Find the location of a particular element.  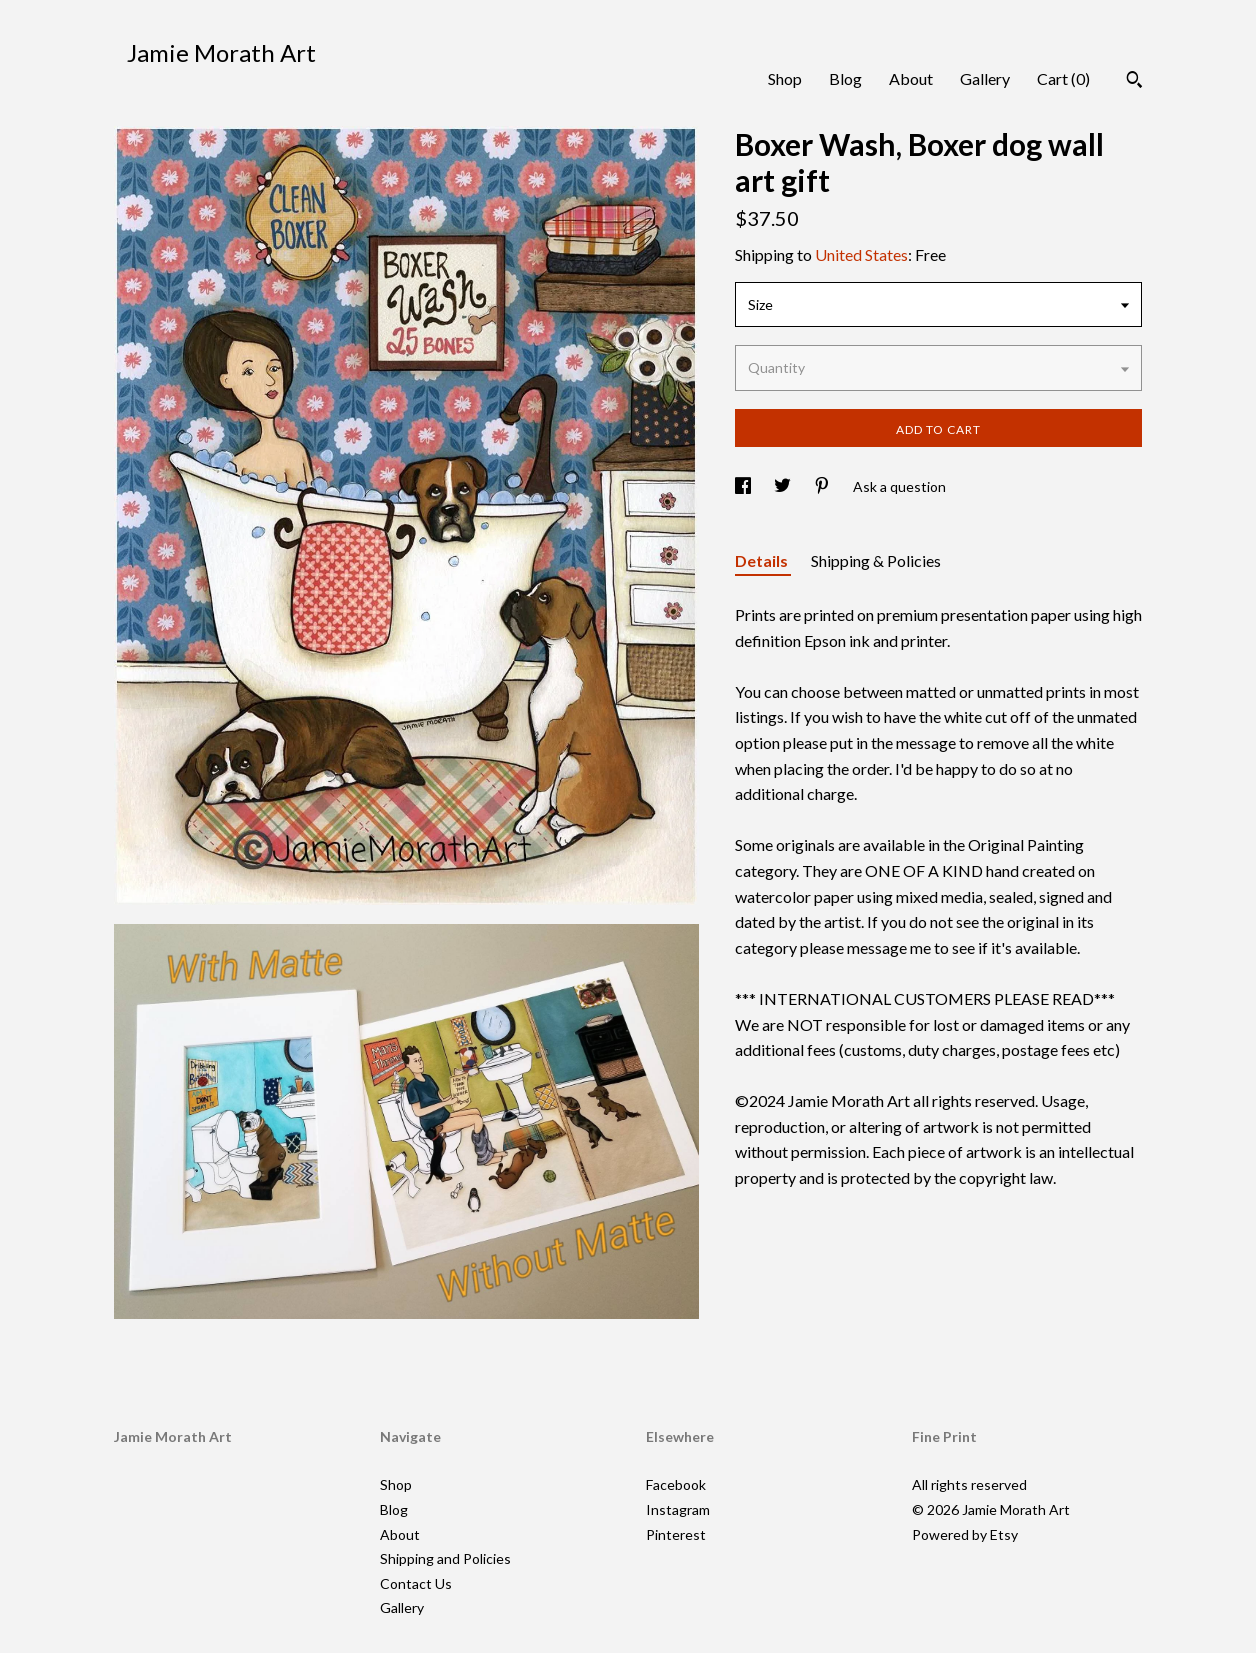

[social media share for facebook] is located at coordinates (744, 486).